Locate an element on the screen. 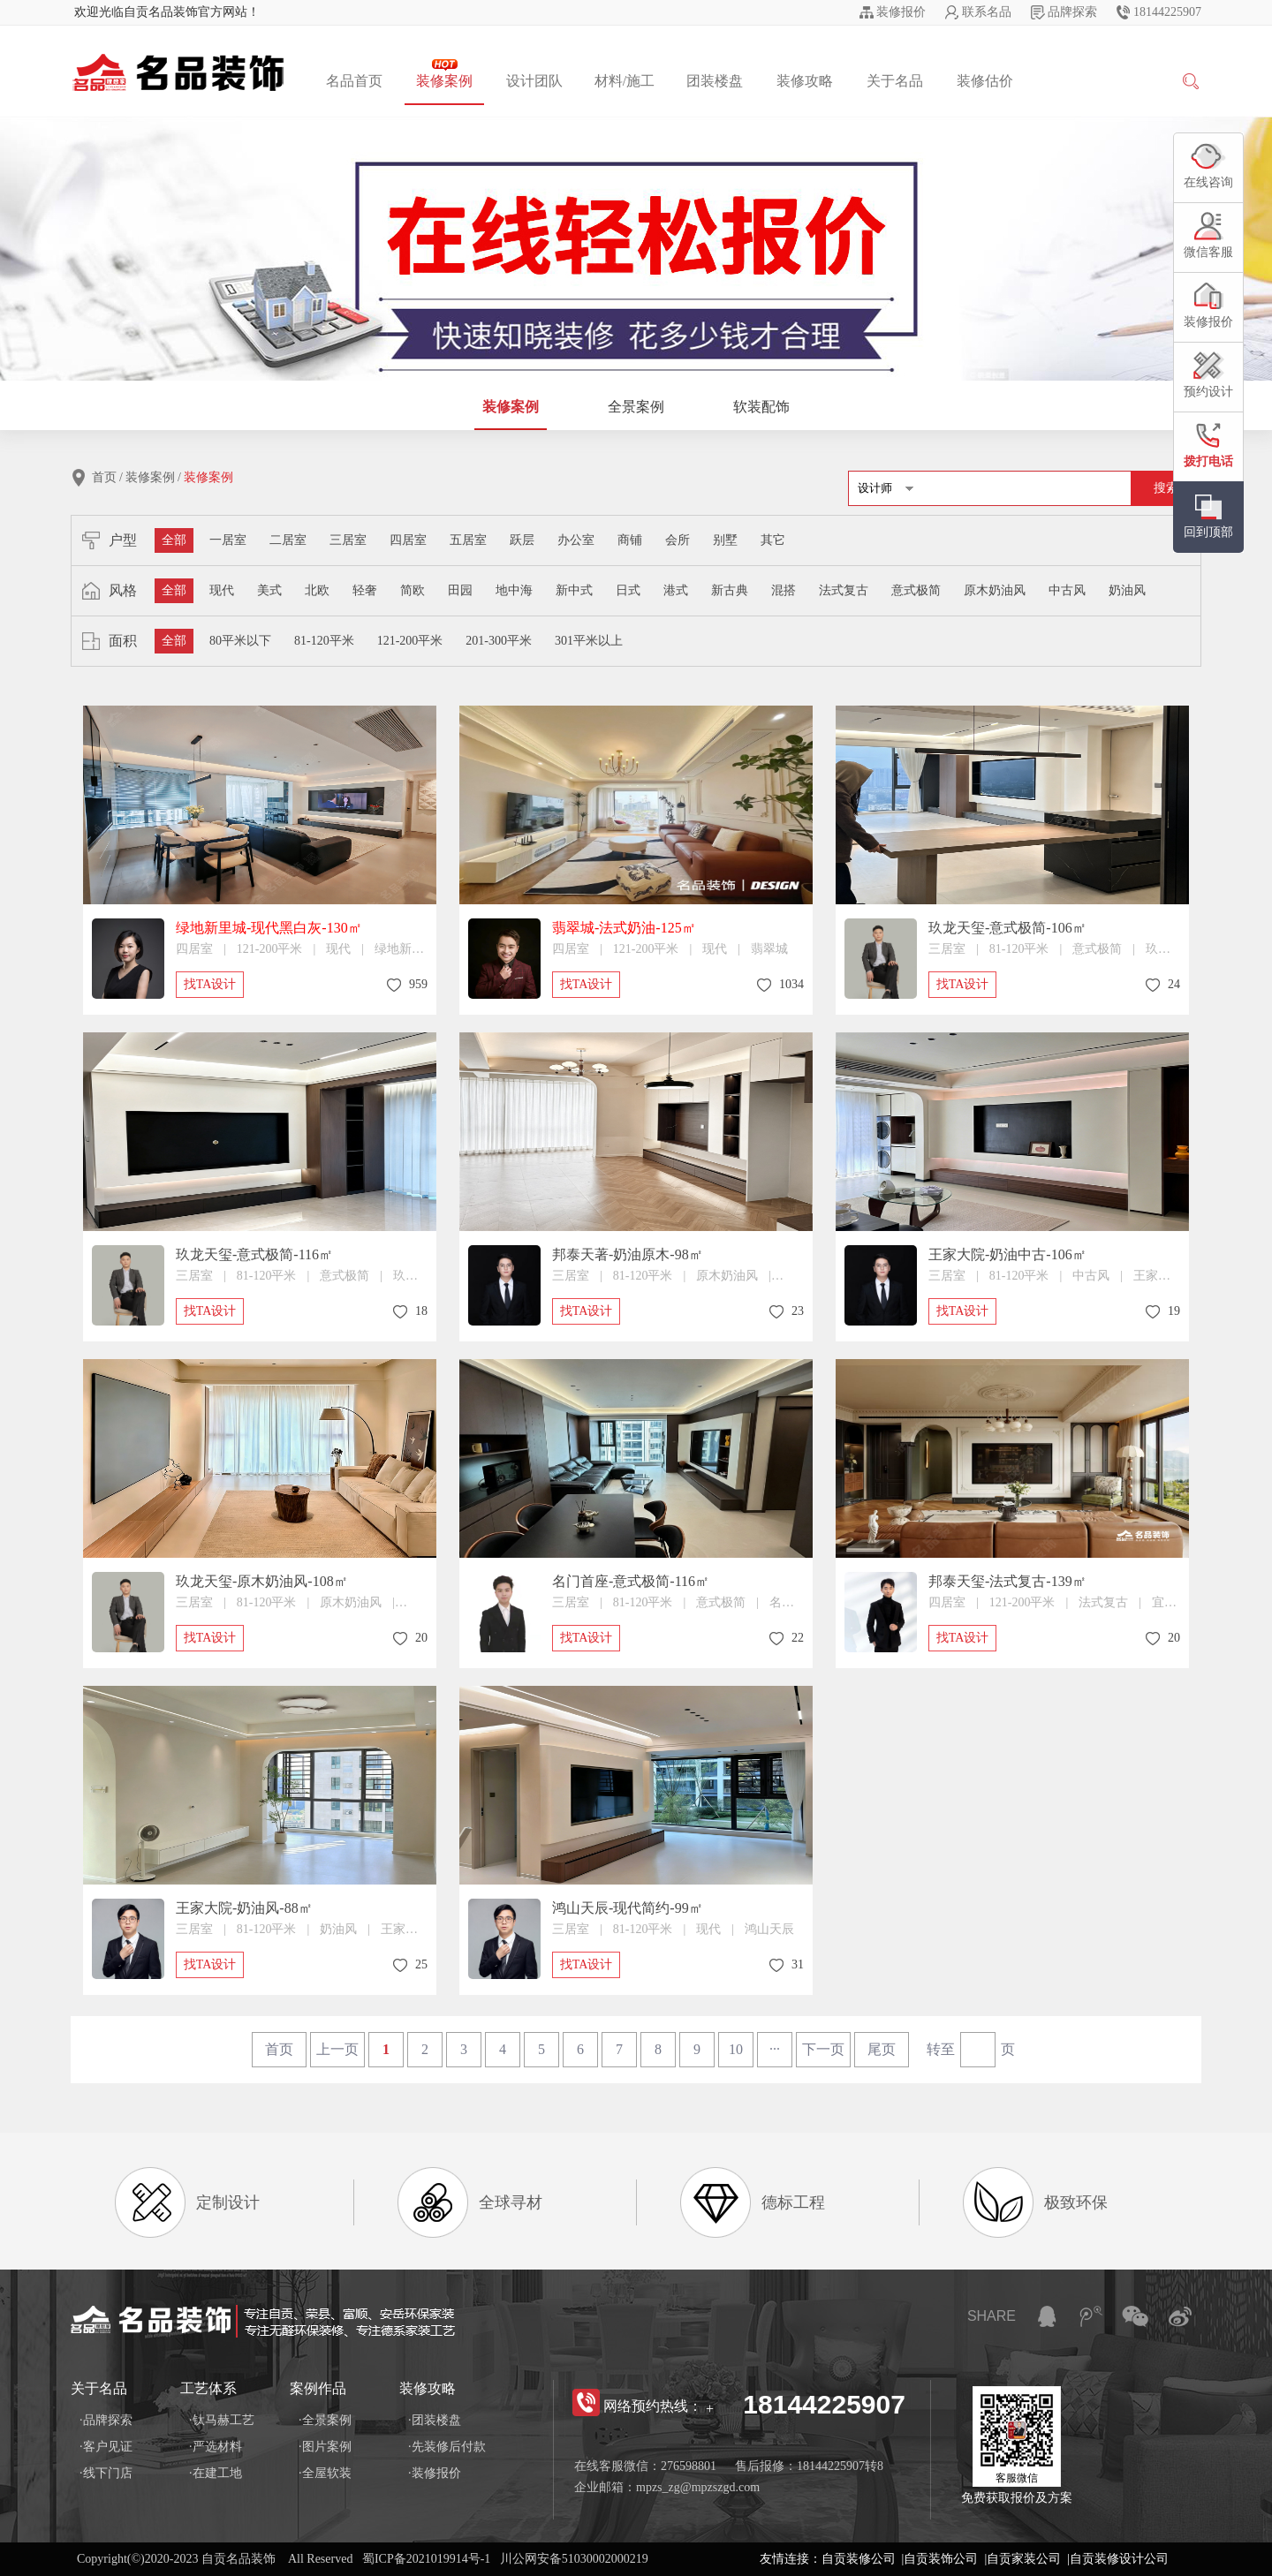  混搭 is located at coordinates (783, 590).